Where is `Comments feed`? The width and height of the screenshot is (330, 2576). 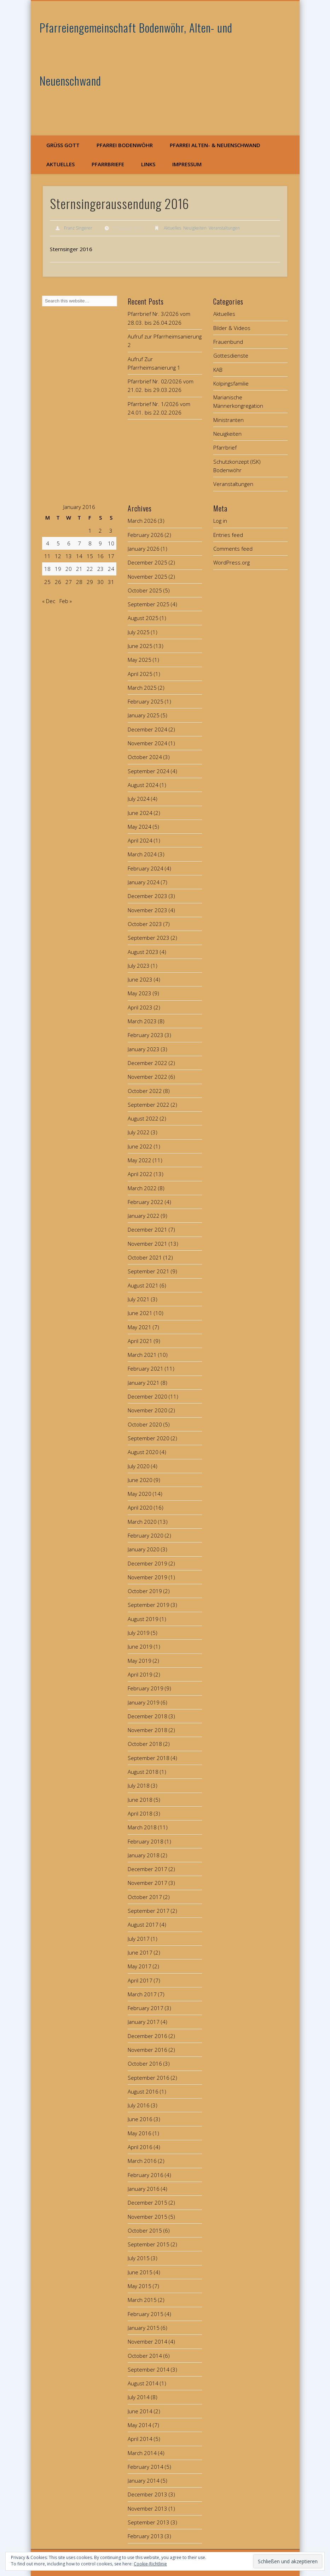
Comments feed is located at coordinates (233, 548).